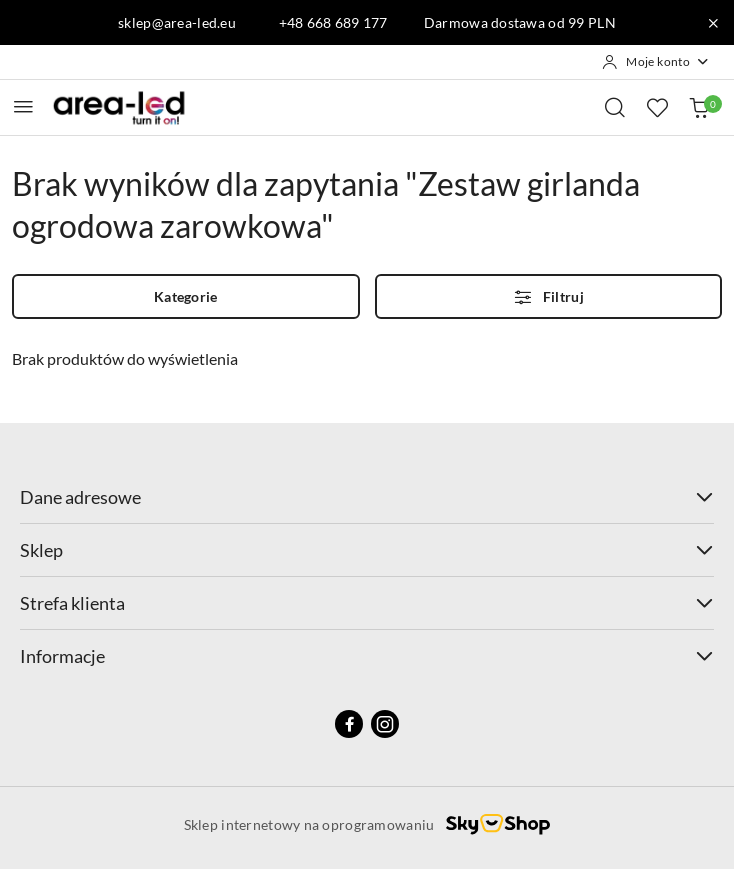 This screenshot has width=734, height=869. Describe the element at coordinates (349, 724) in the screenshot. I see `[Facebook]` at that location.